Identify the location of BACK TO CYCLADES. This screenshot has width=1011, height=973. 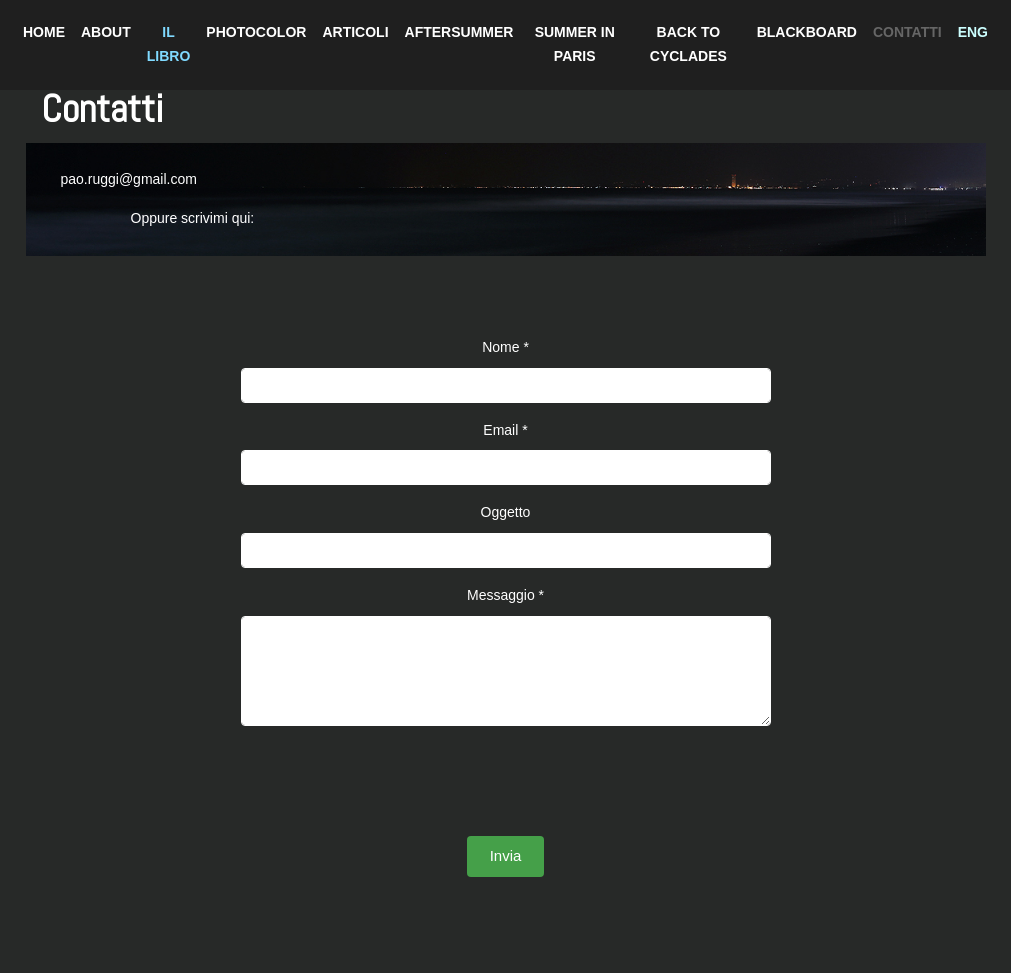
(688, 44).